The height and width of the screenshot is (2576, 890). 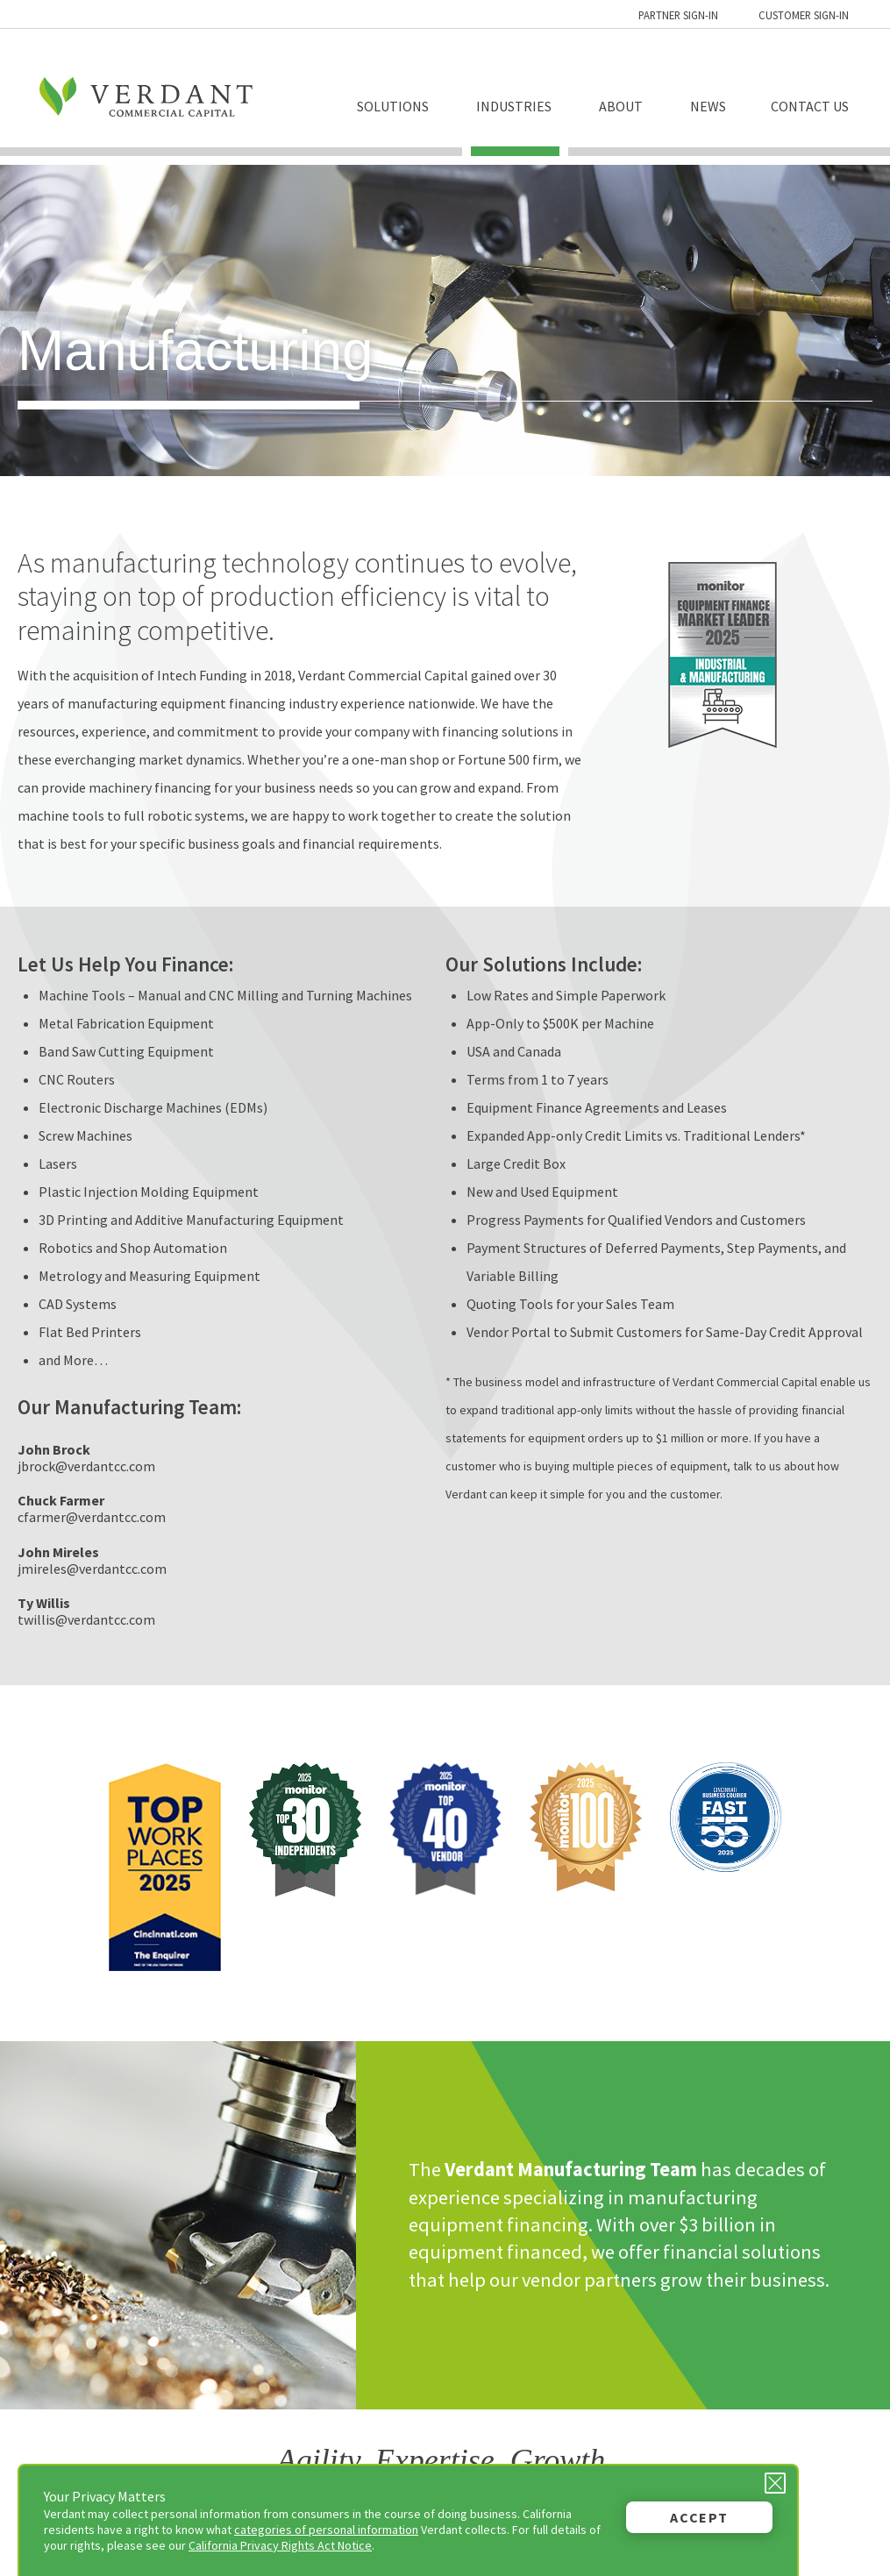 I want to click on jbrock@verdantcc.com, so click(x=86, y=1466).